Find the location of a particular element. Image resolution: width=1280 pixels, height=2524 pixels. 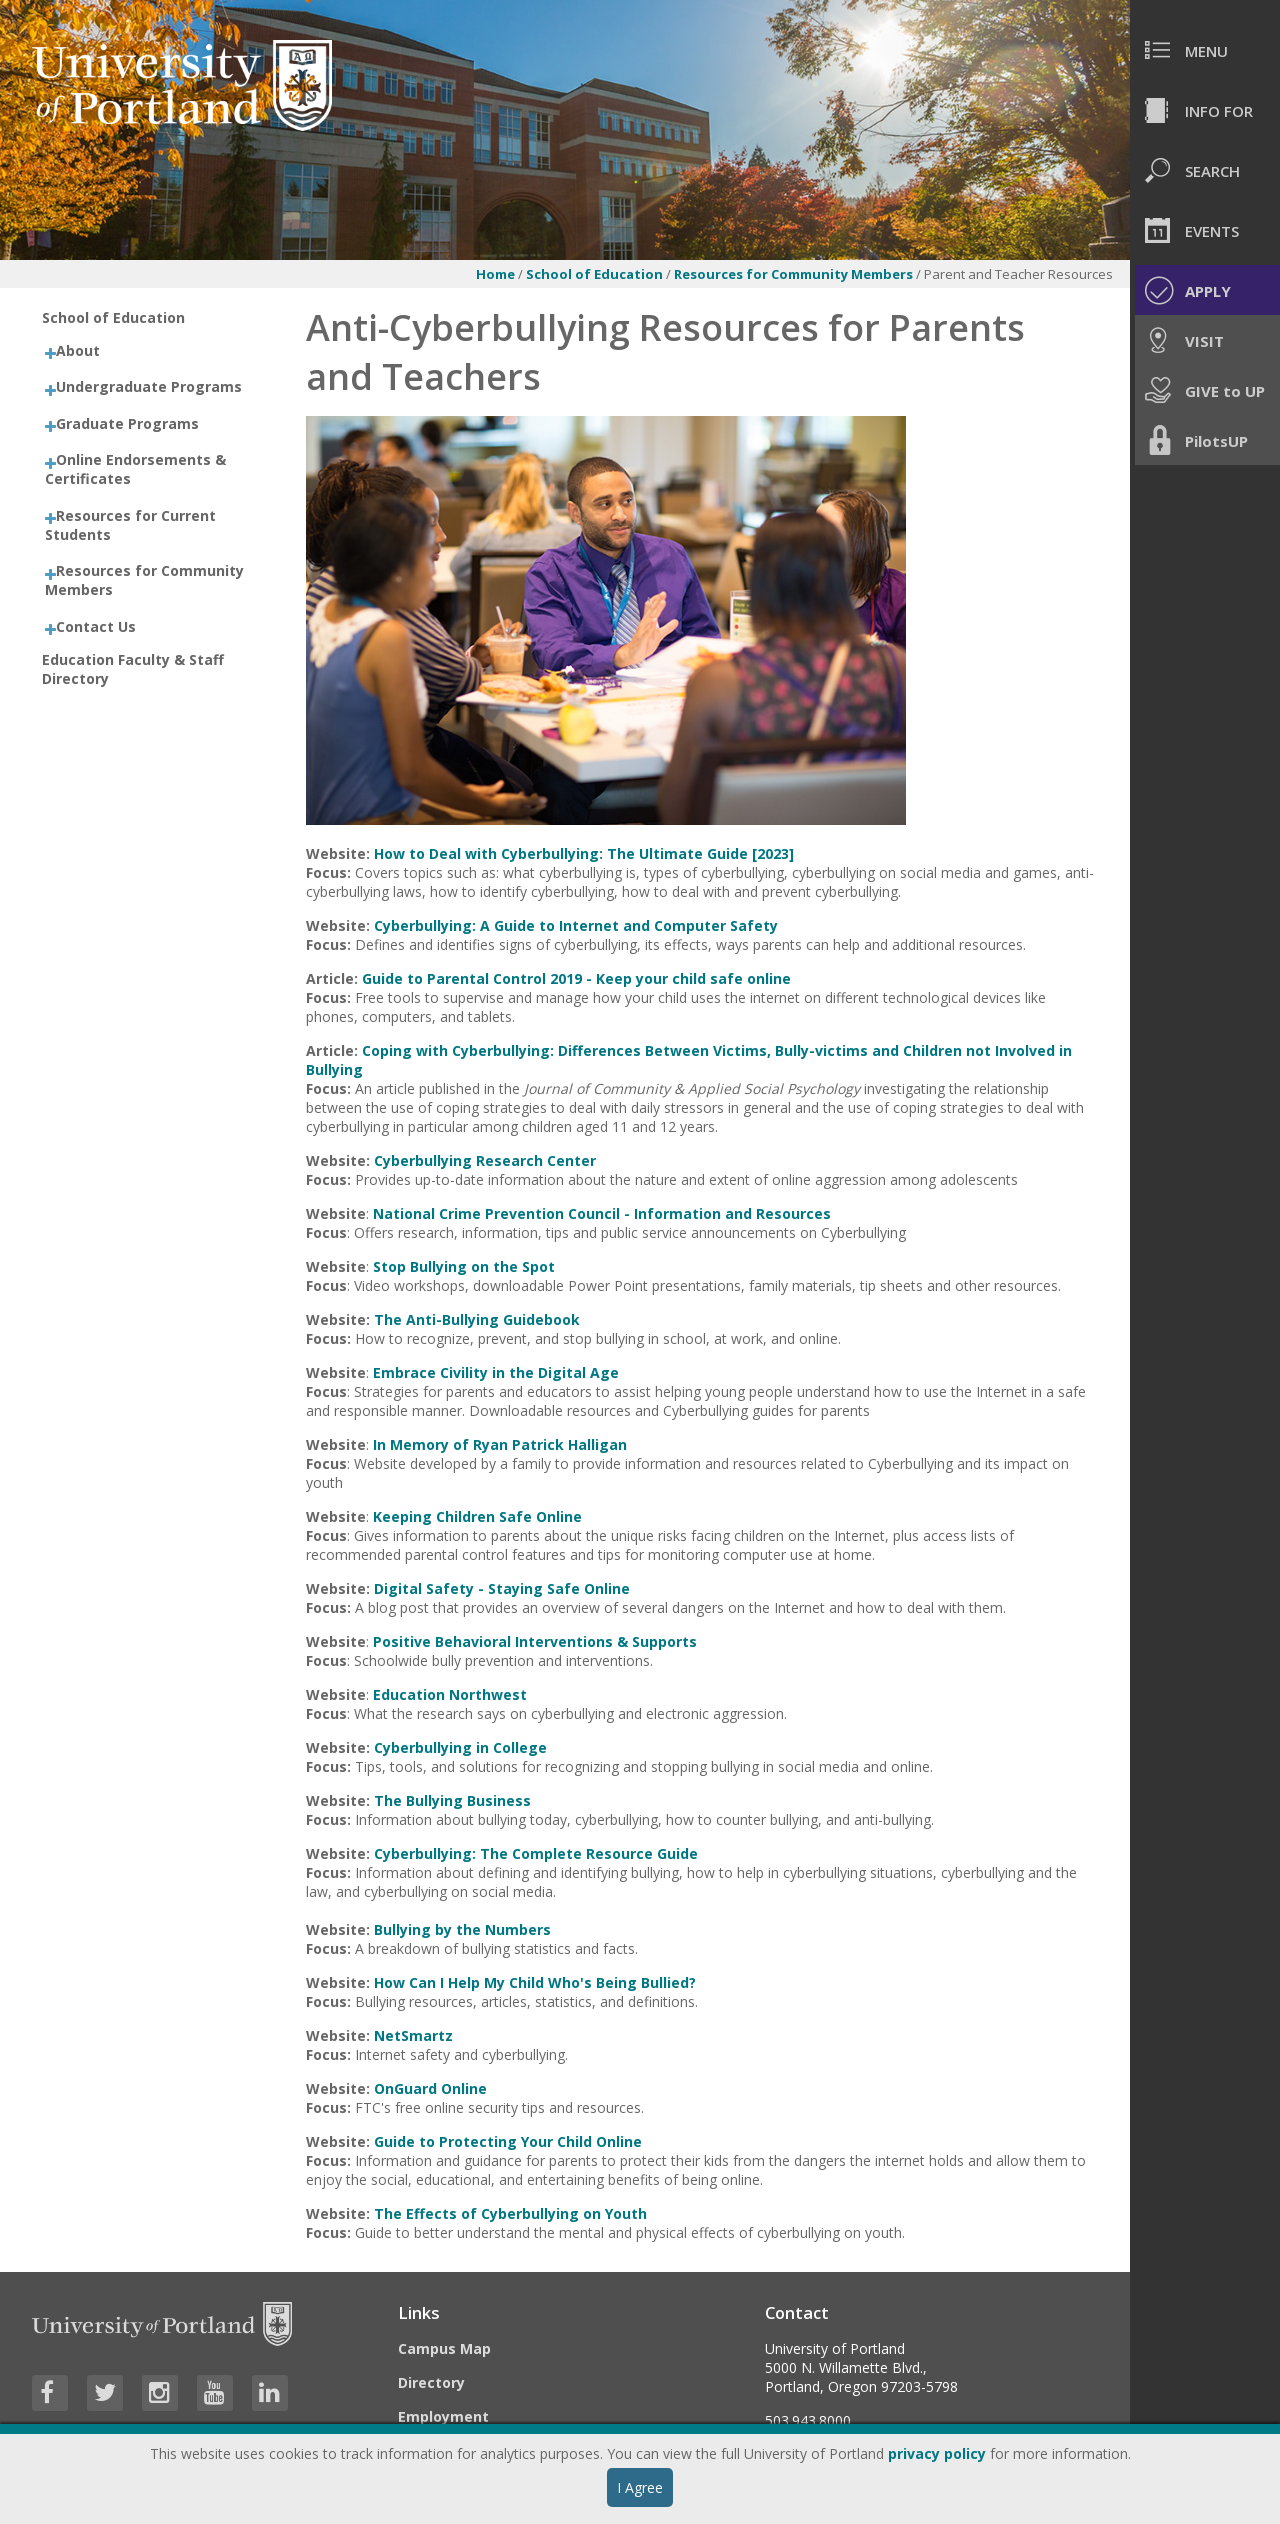

How to Deal with Cyberbullying: The Ultimate Guide [2023] is located at coordinates (584, 853).